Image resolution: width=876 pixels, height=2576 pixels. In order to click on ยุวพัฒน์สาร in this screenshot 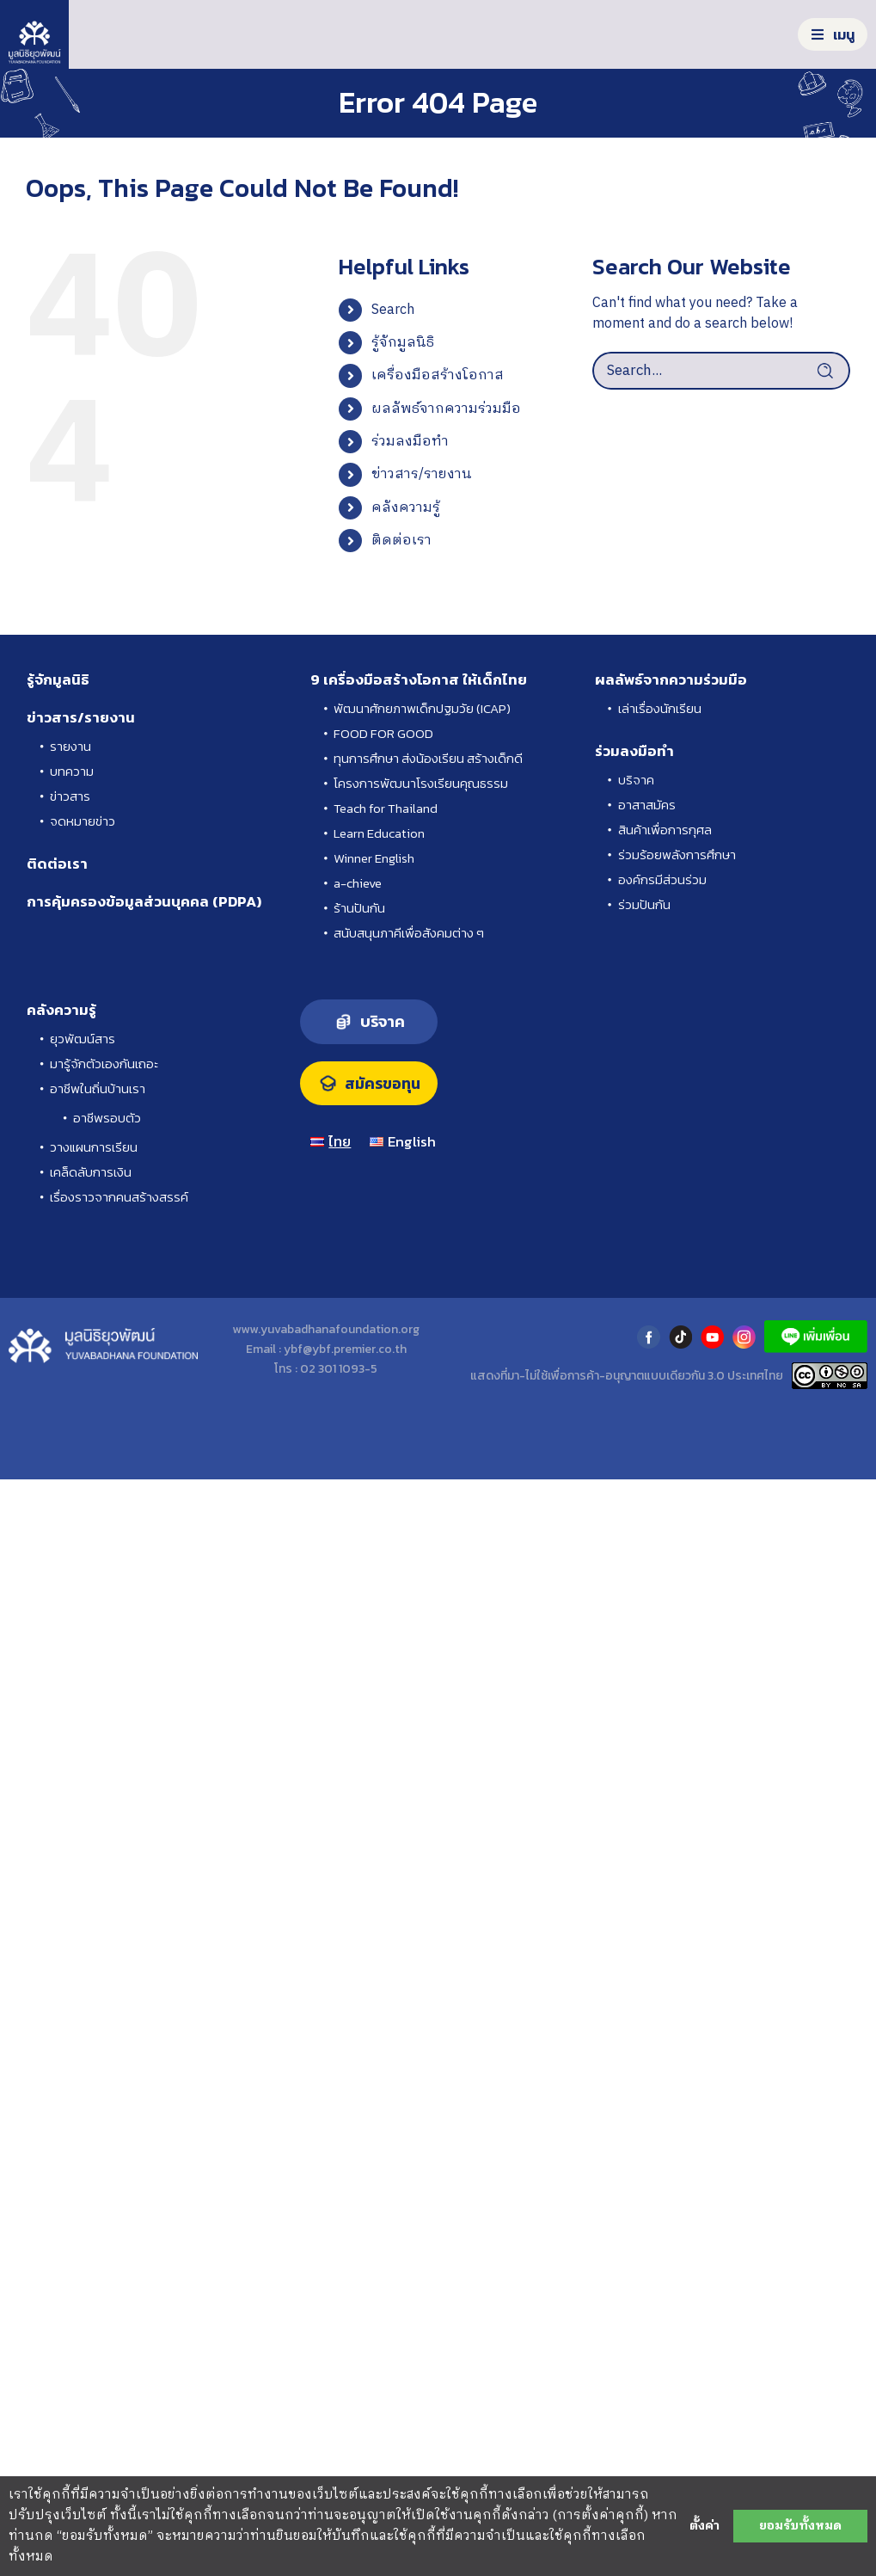, I will do `click(82, 1038)`.